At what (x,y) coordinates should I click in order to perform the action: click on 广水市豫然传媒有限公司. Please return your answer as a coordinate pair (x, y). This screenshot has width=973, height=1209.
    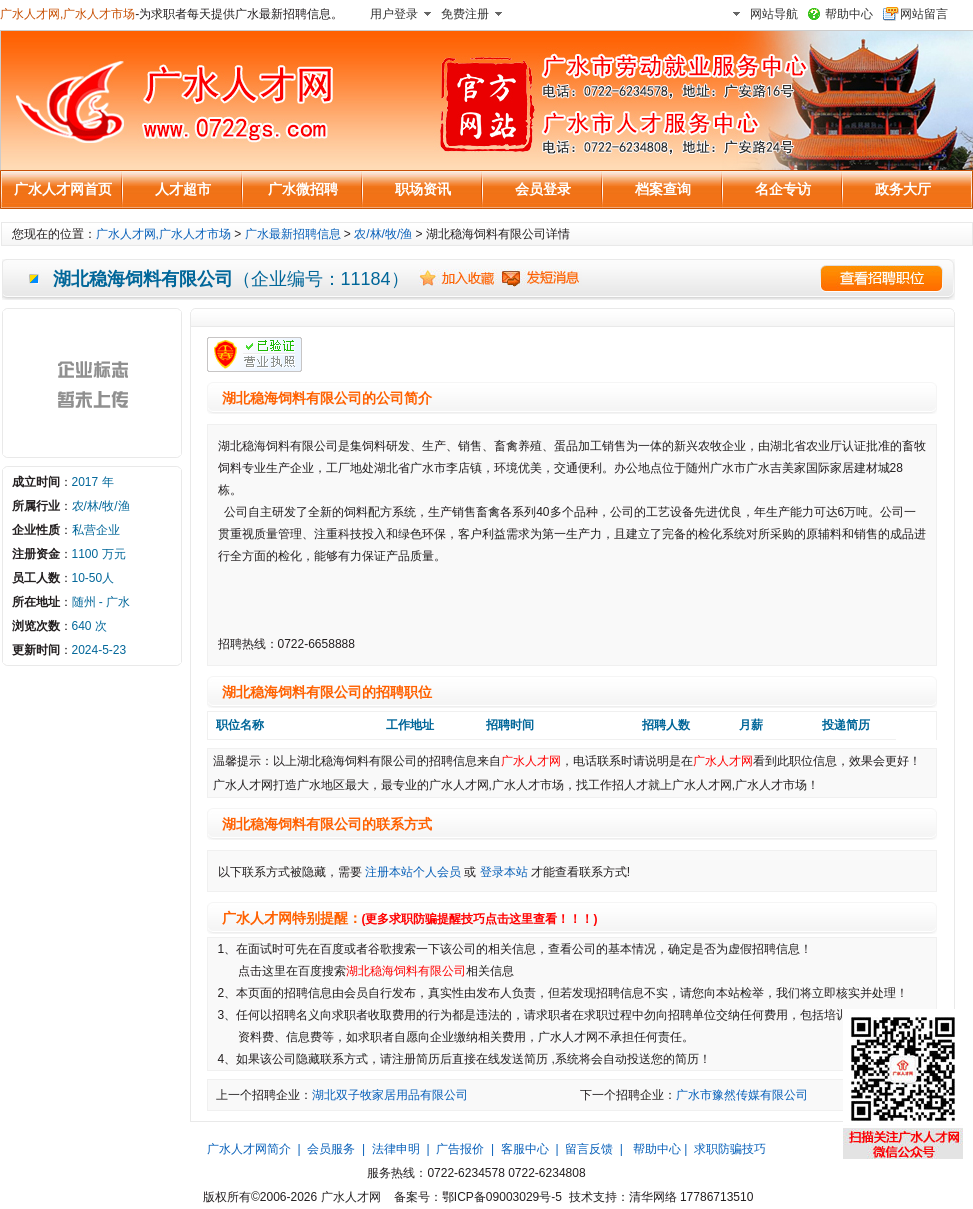
    Looking at the image, I should click on (742, 1095).